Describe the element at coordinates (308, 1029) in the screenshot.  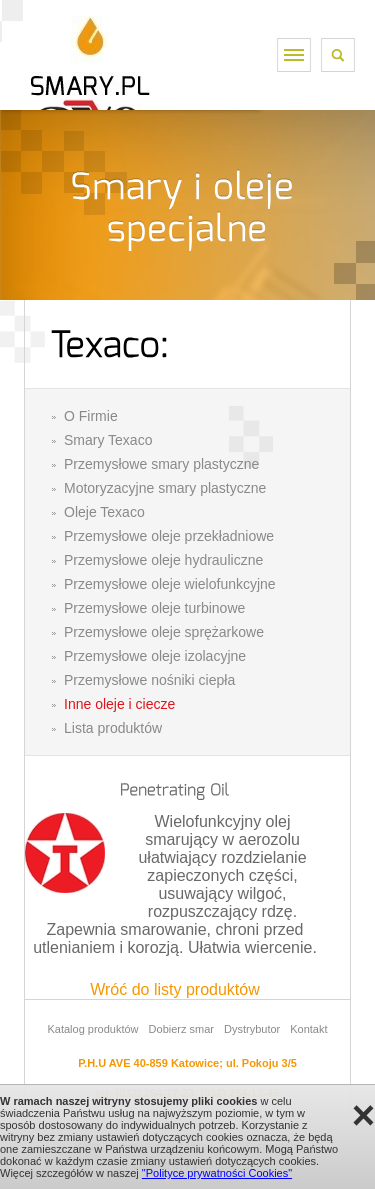
I see `Kontakt` at that location.